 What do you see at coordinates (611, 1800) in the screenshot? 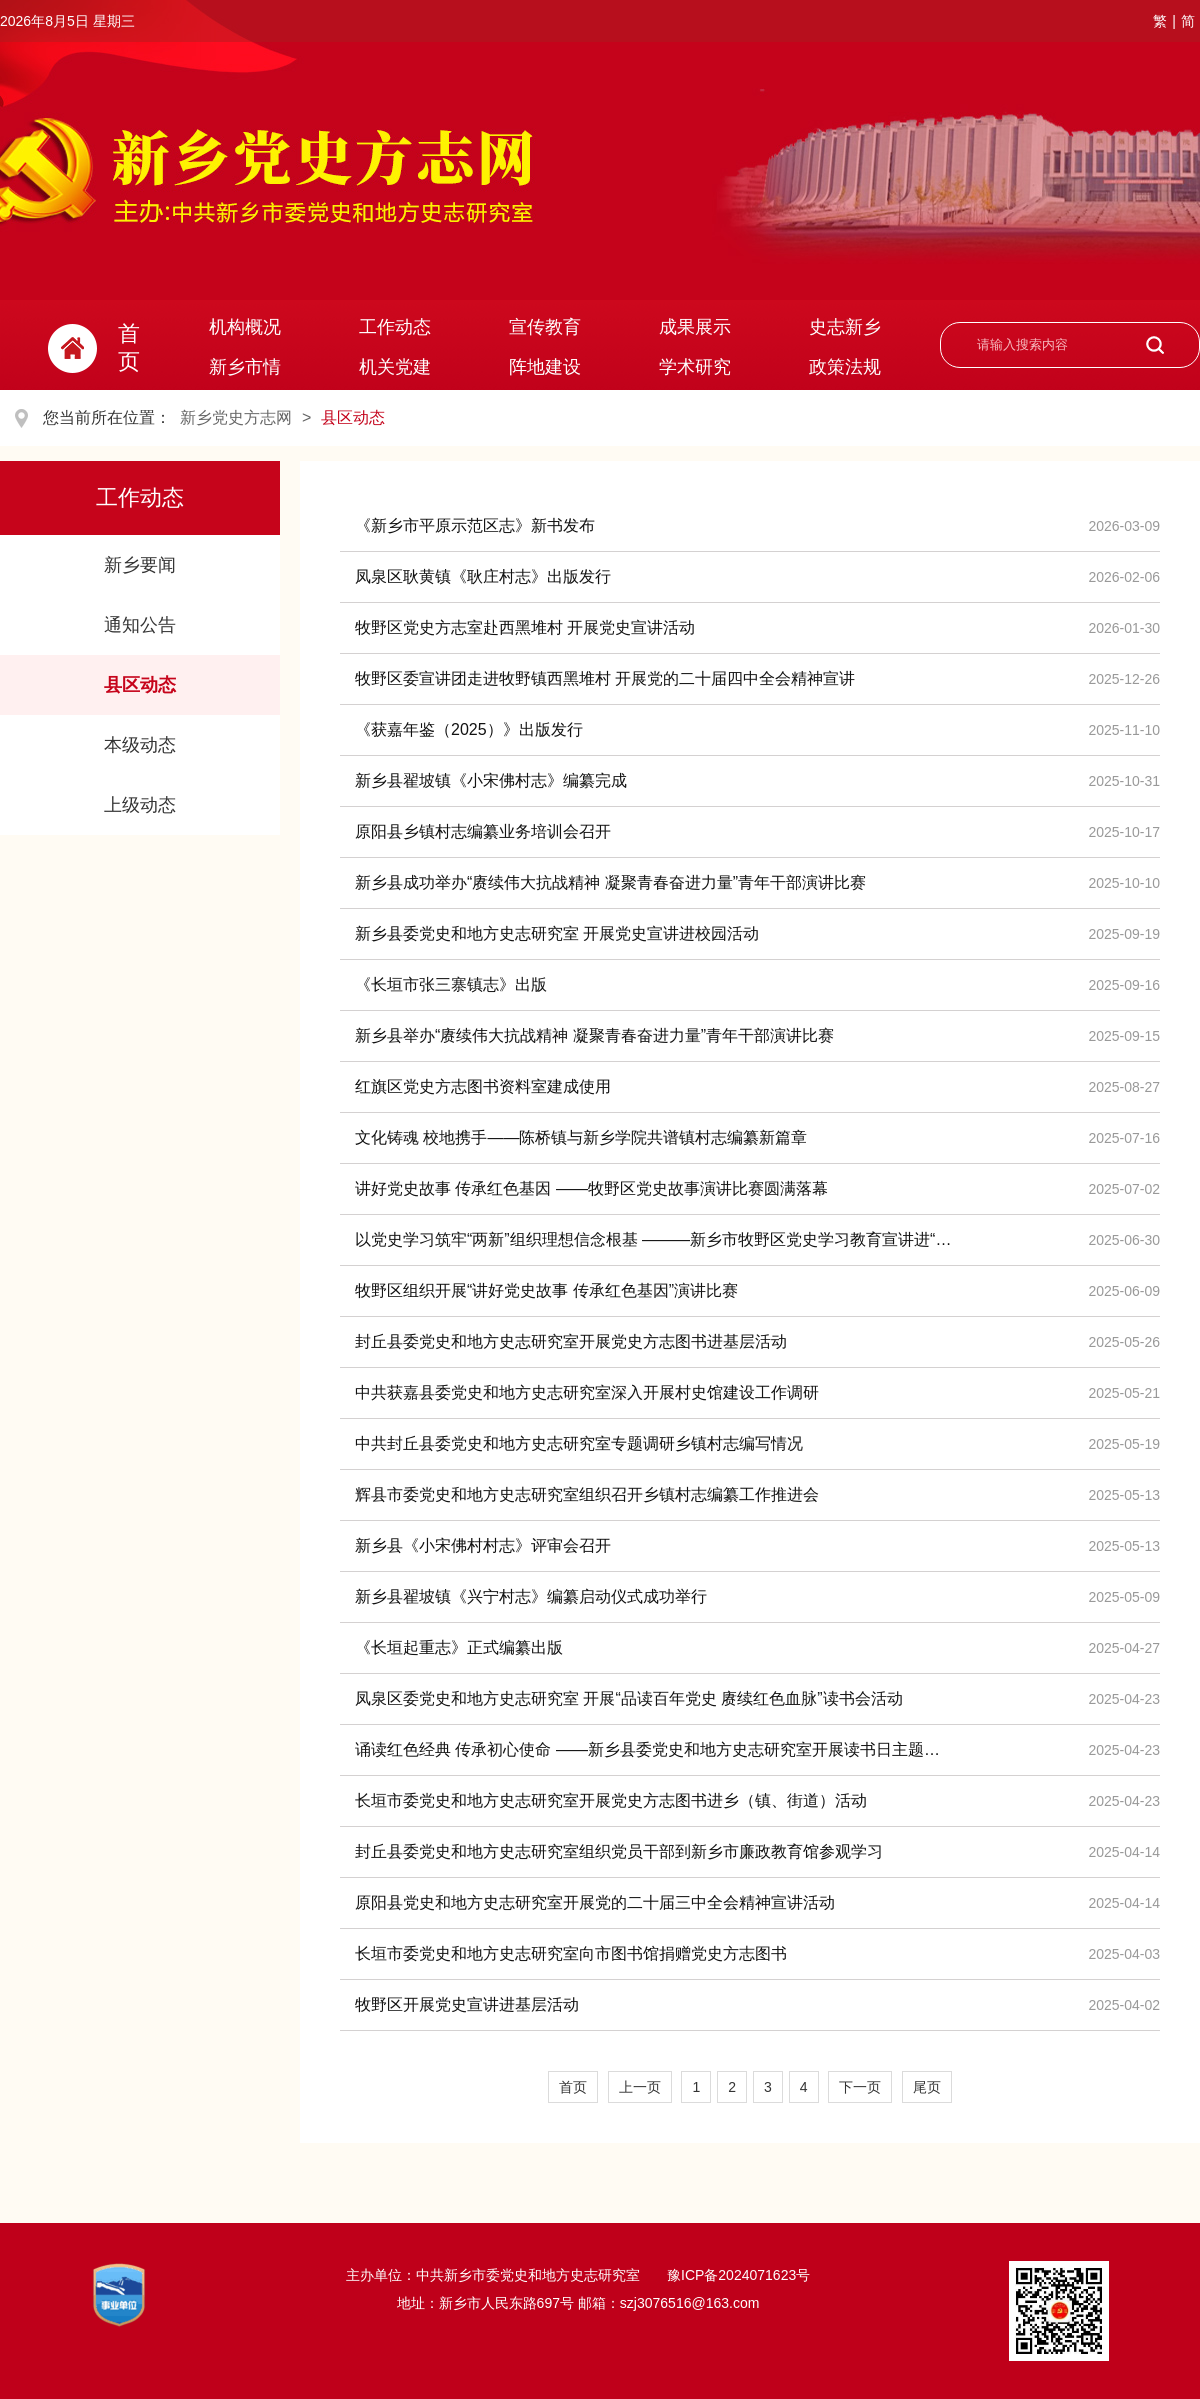
I see `长垣市委党史和地方史志研究室开展党史方志图书进乡（镇、街道）活动` at bounding box center [611, 1800].